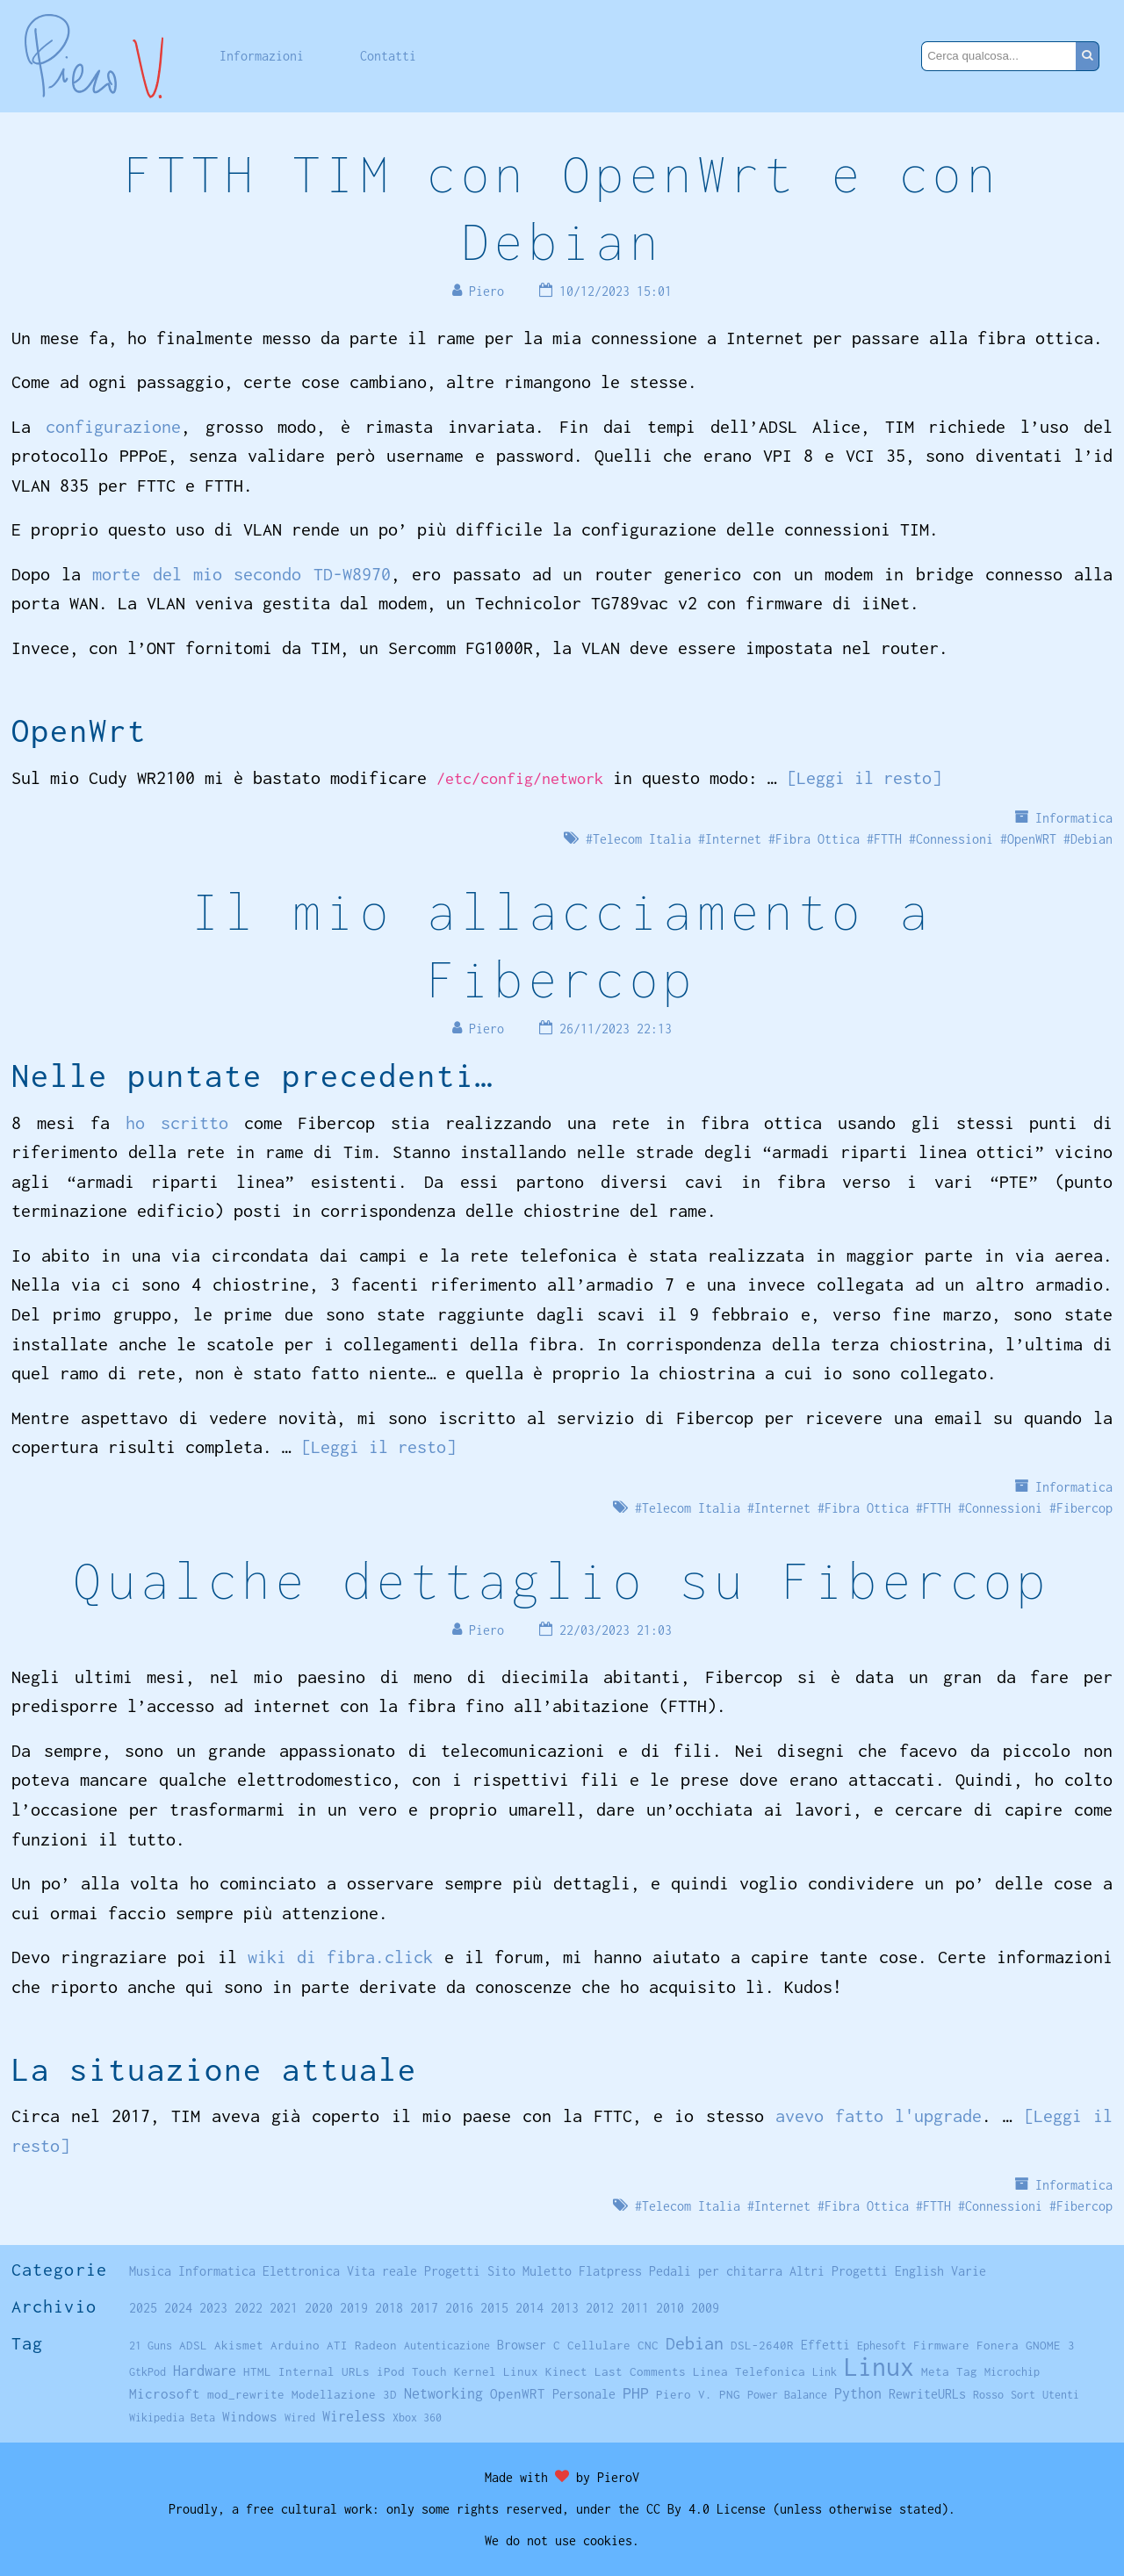 This screenshot has height=2576, width=1124. Describe the element at coordinates (817, 838) in the screenshot. I see `Fibra Ottica` at that location.